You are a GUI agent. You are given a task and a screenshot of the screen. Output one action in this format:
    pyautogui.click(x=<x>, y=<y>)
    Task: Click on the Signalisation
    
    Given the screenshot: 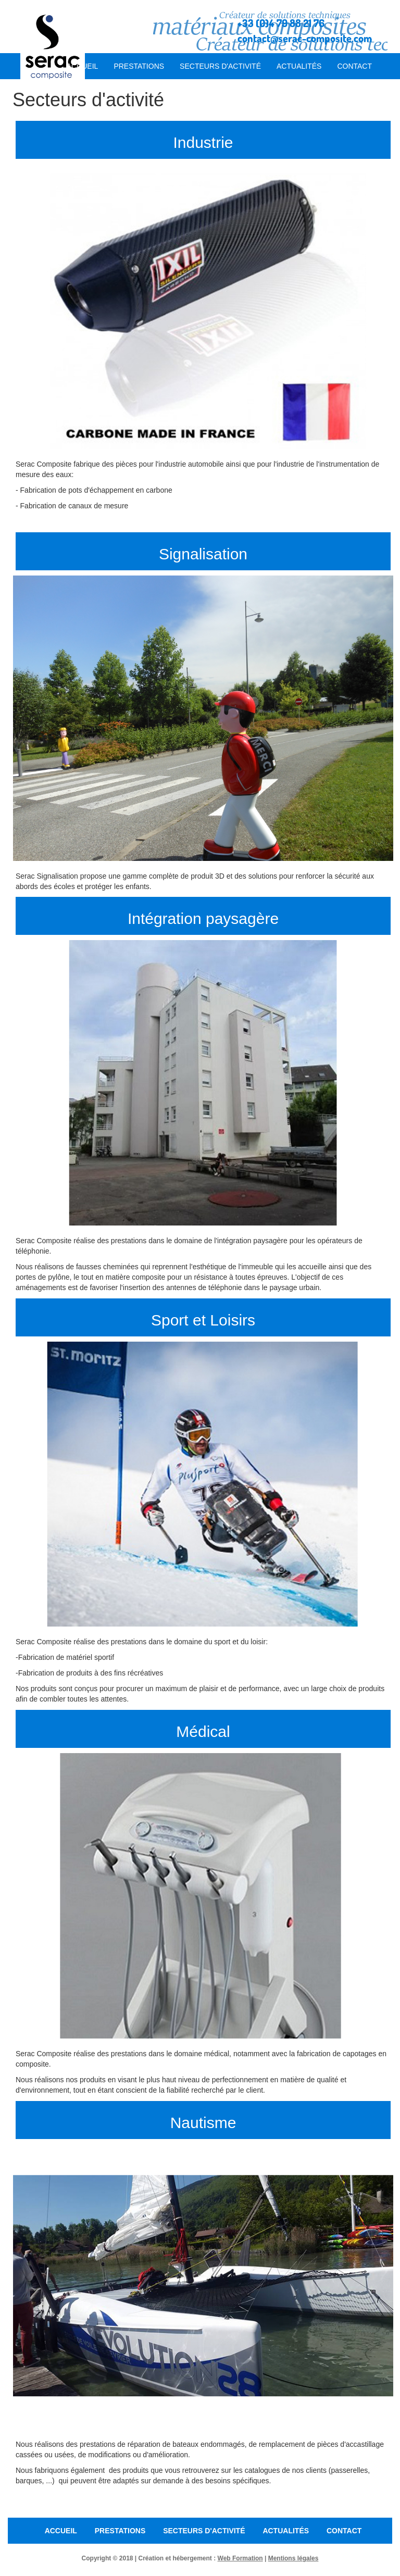 What is the action you would take?
    pyautogui.click(x=203, y=553)
    